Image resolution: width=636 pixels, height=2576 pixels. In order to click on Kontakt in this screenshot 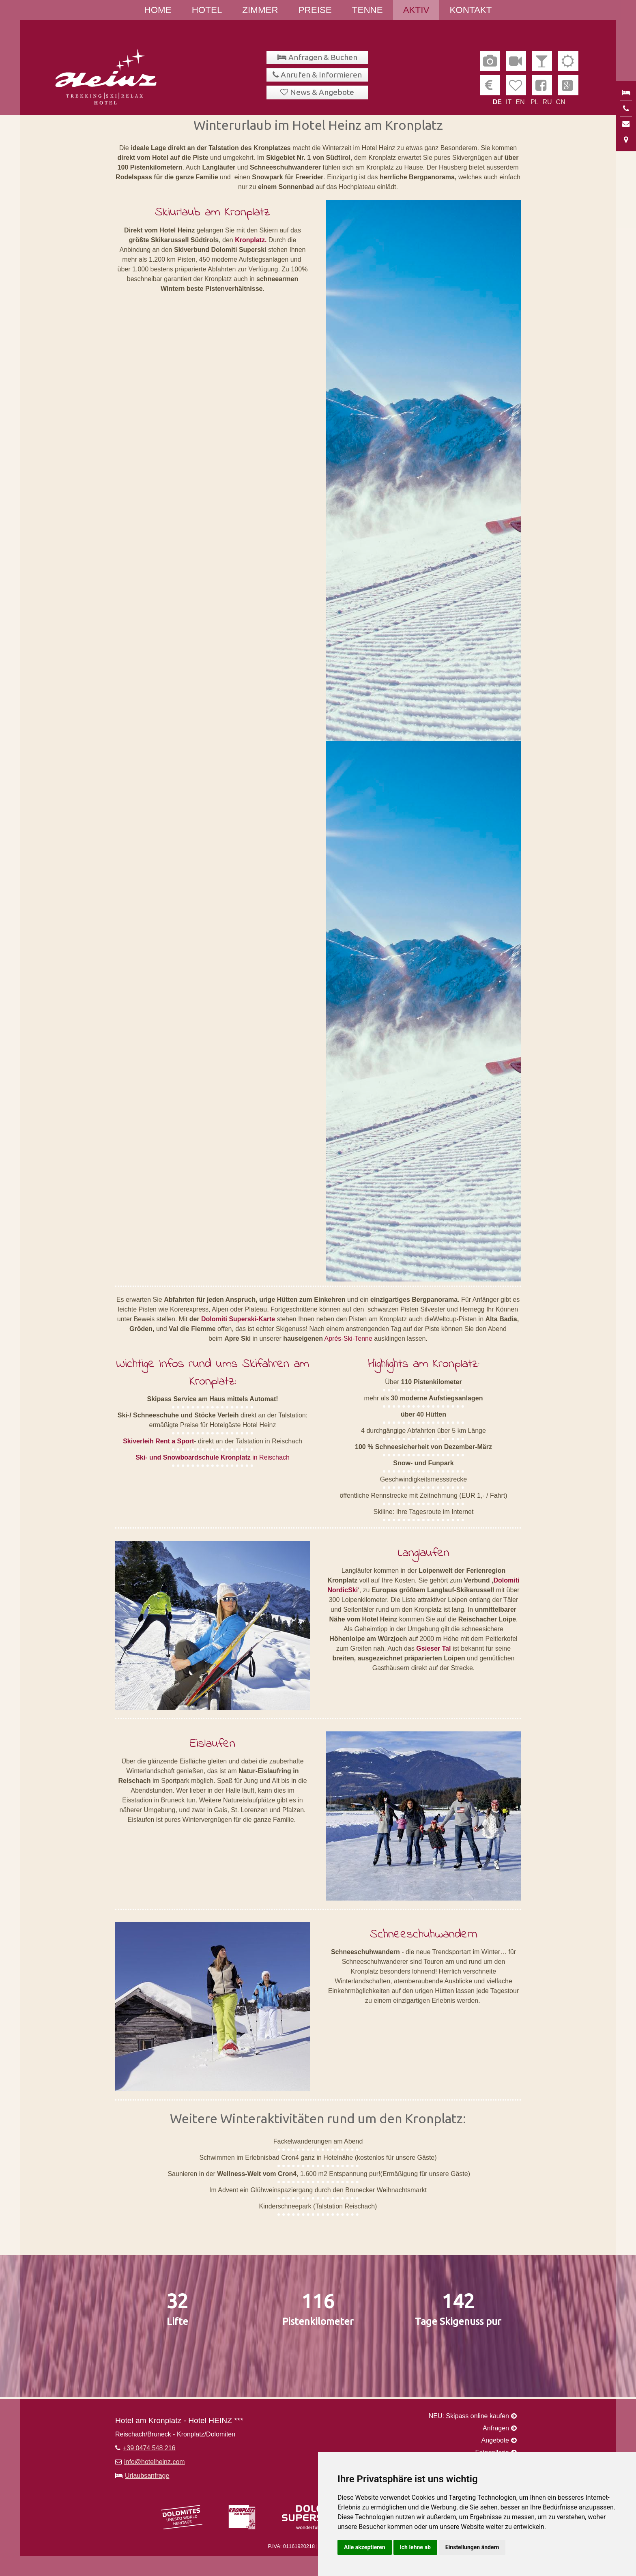, I will do `click(470, 10)`.